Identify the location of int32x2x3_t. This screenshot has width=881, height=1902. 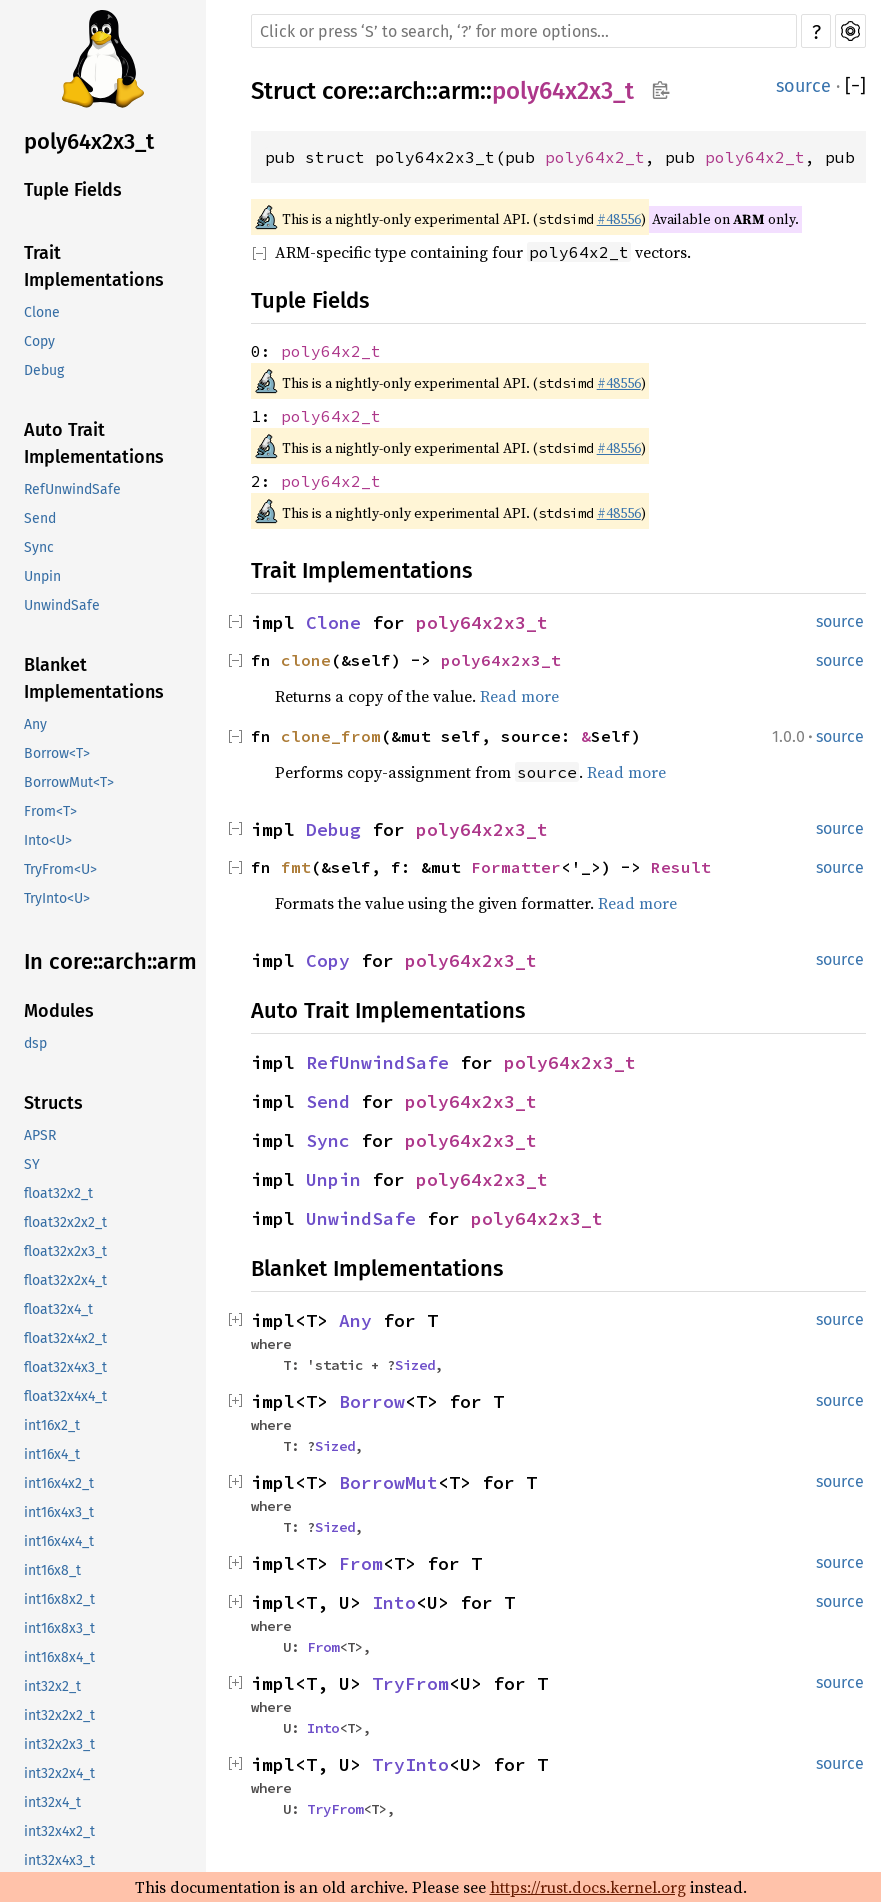
(59, 1744).